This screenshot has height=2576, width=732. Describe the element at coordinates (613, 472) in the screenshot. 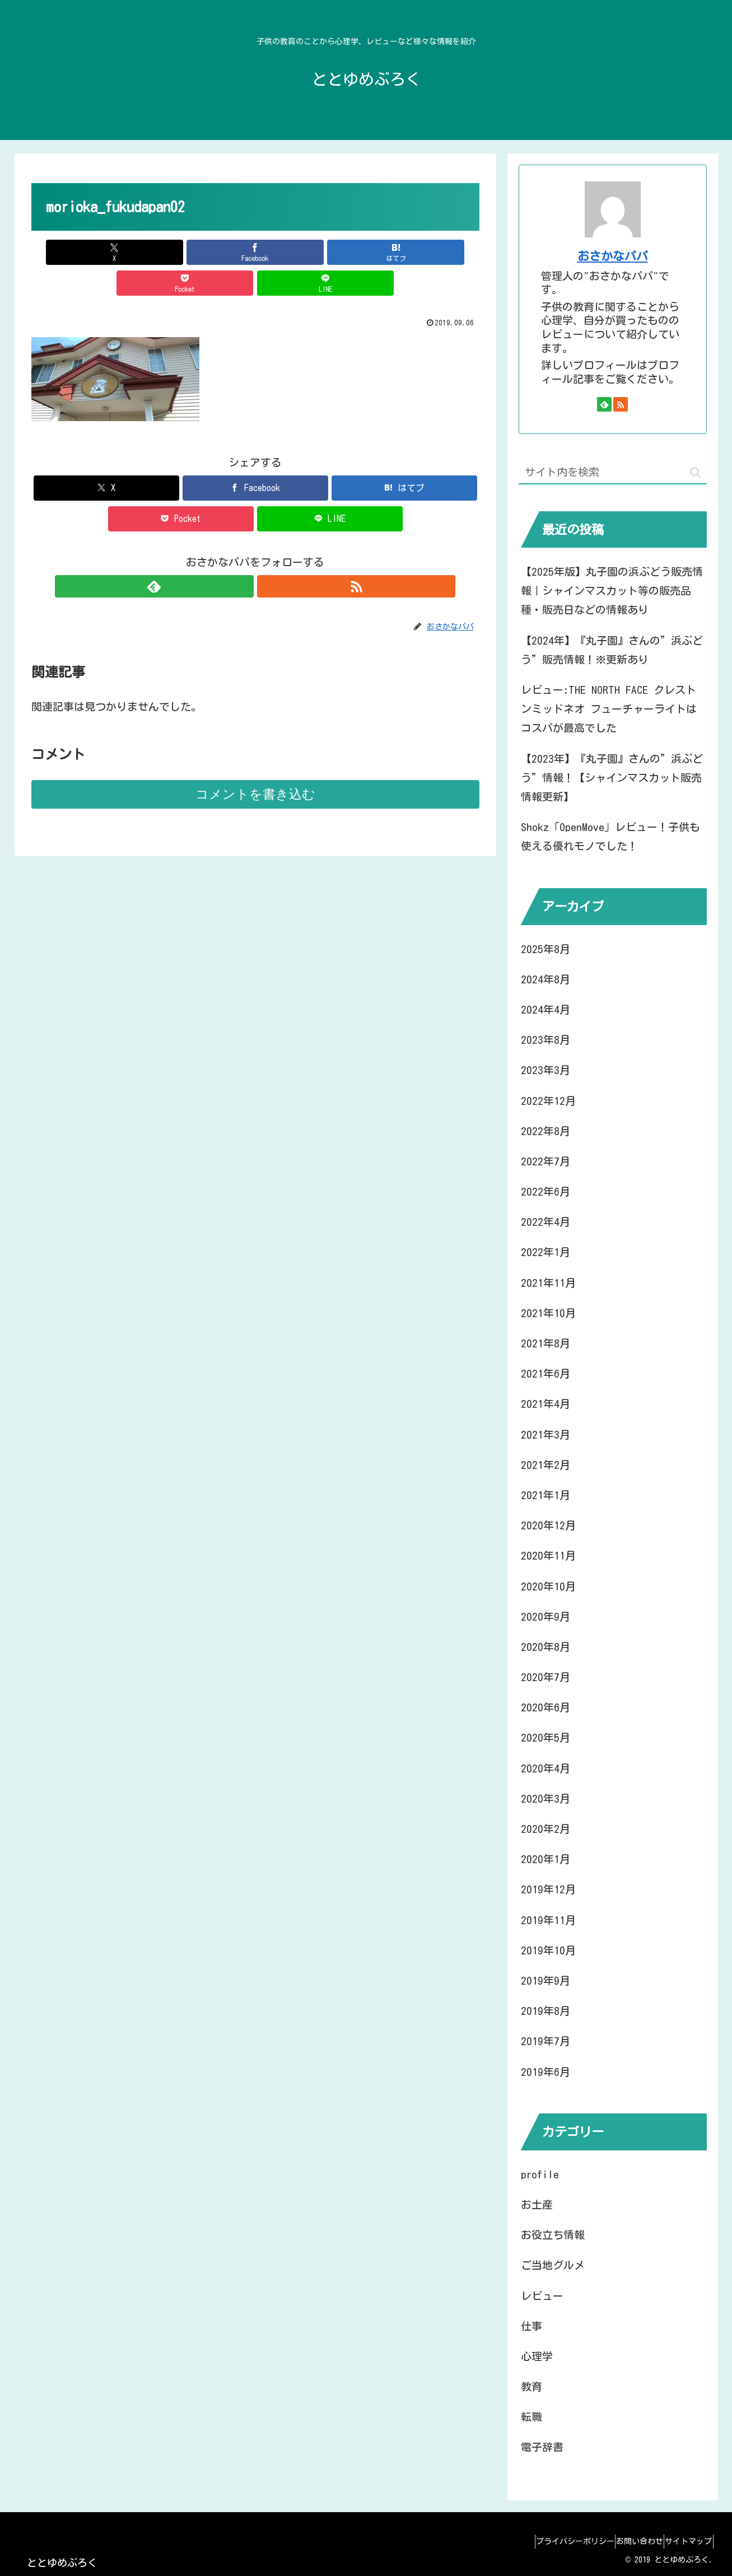

I see `[input]` at that location.